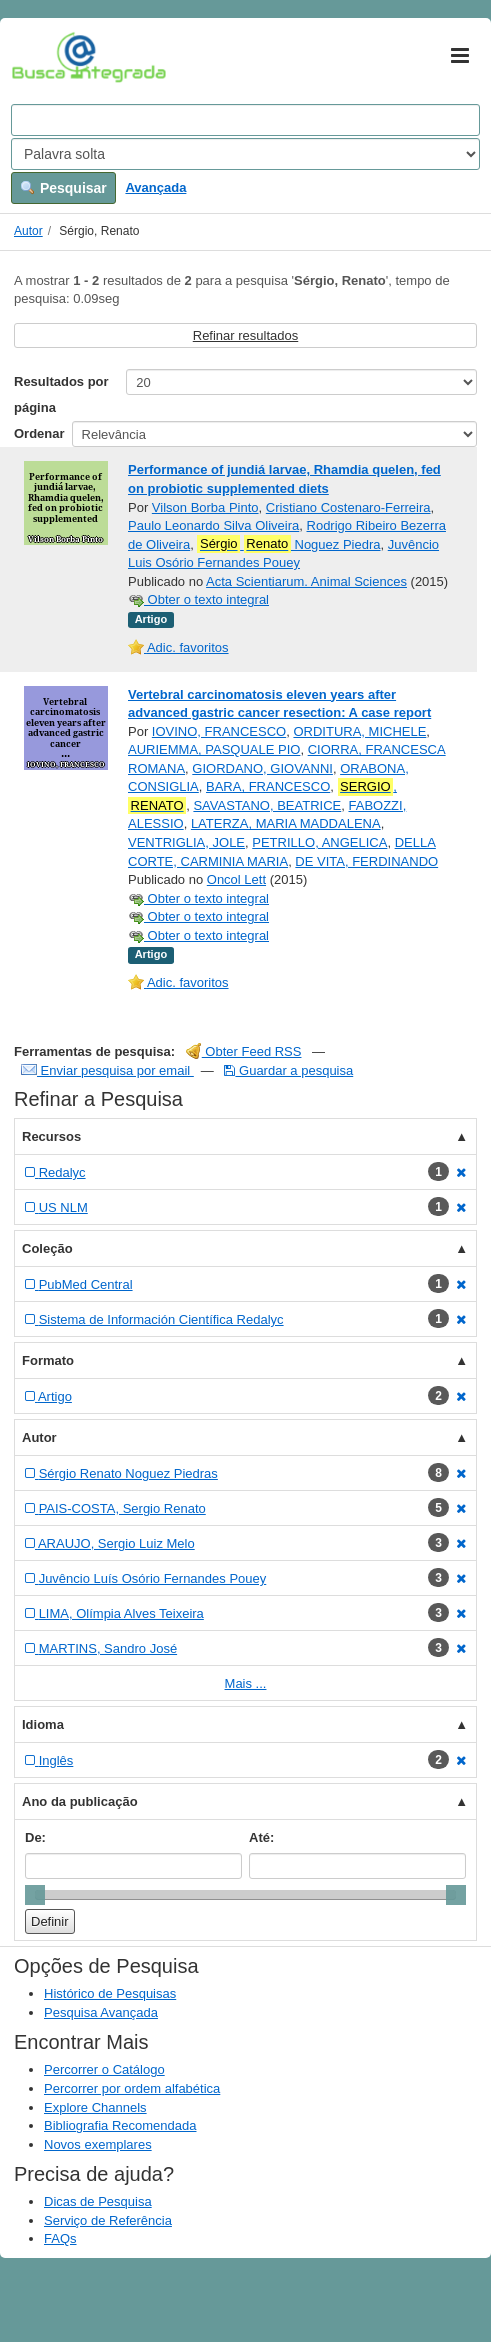 The image size is (491, 2342). What do you see at coordinates (61, 394) in the screenshot?
I see `Resultados por página` at bounding box center [61, 394].